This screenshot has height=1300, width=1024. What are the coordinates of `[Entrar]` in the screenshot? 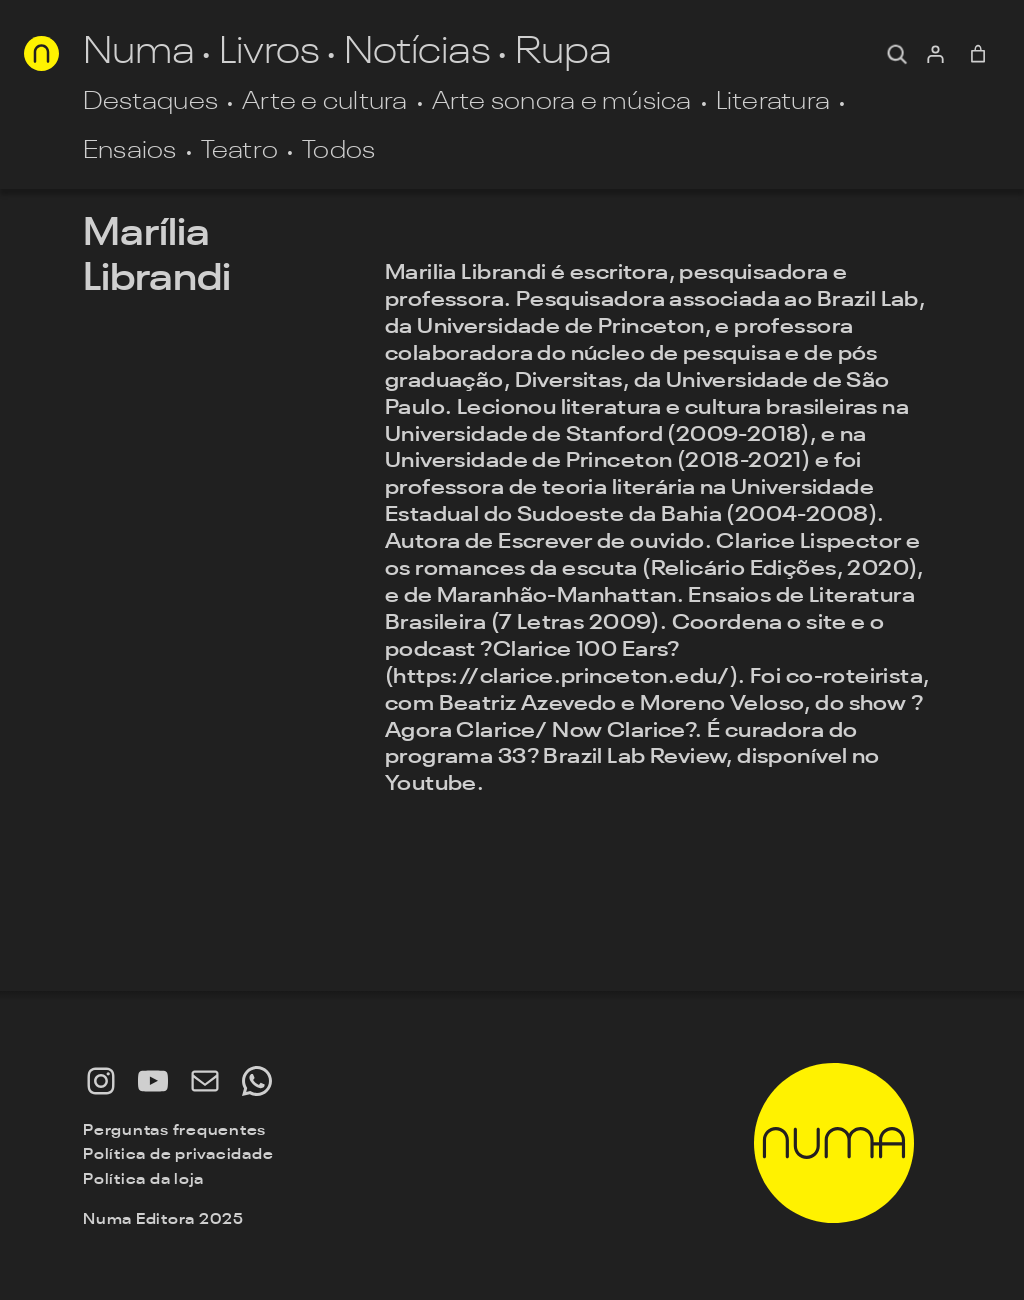 It's located at (934, 53).